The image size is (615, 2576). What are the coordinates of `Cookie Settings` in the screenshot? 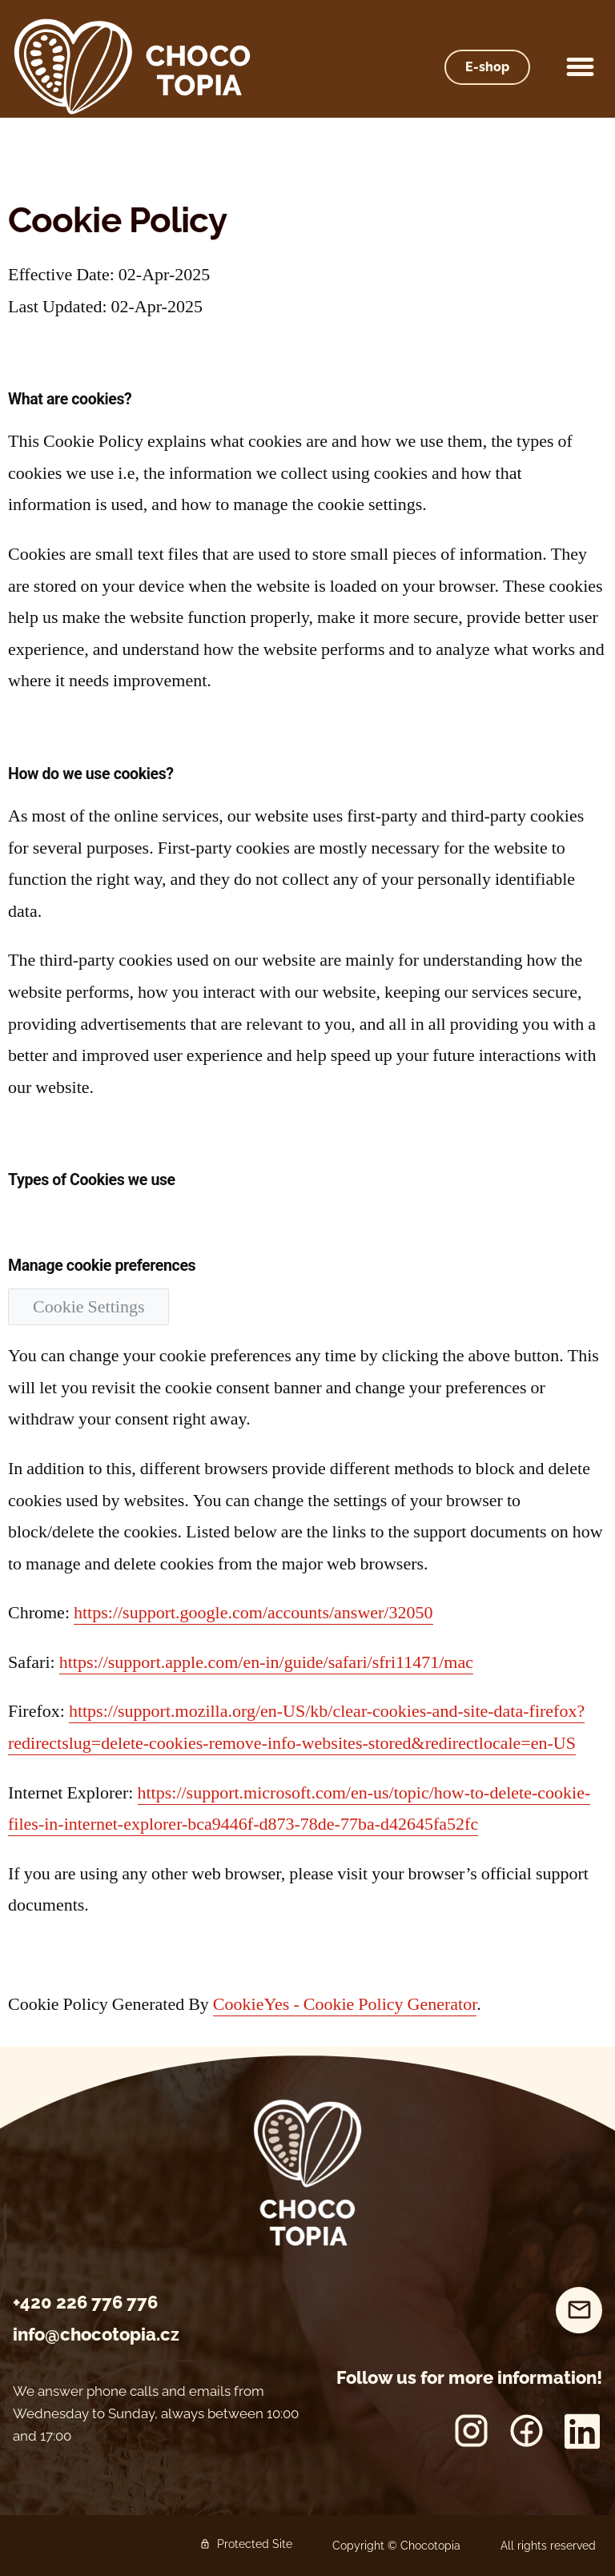 It's located at (88, 1307).